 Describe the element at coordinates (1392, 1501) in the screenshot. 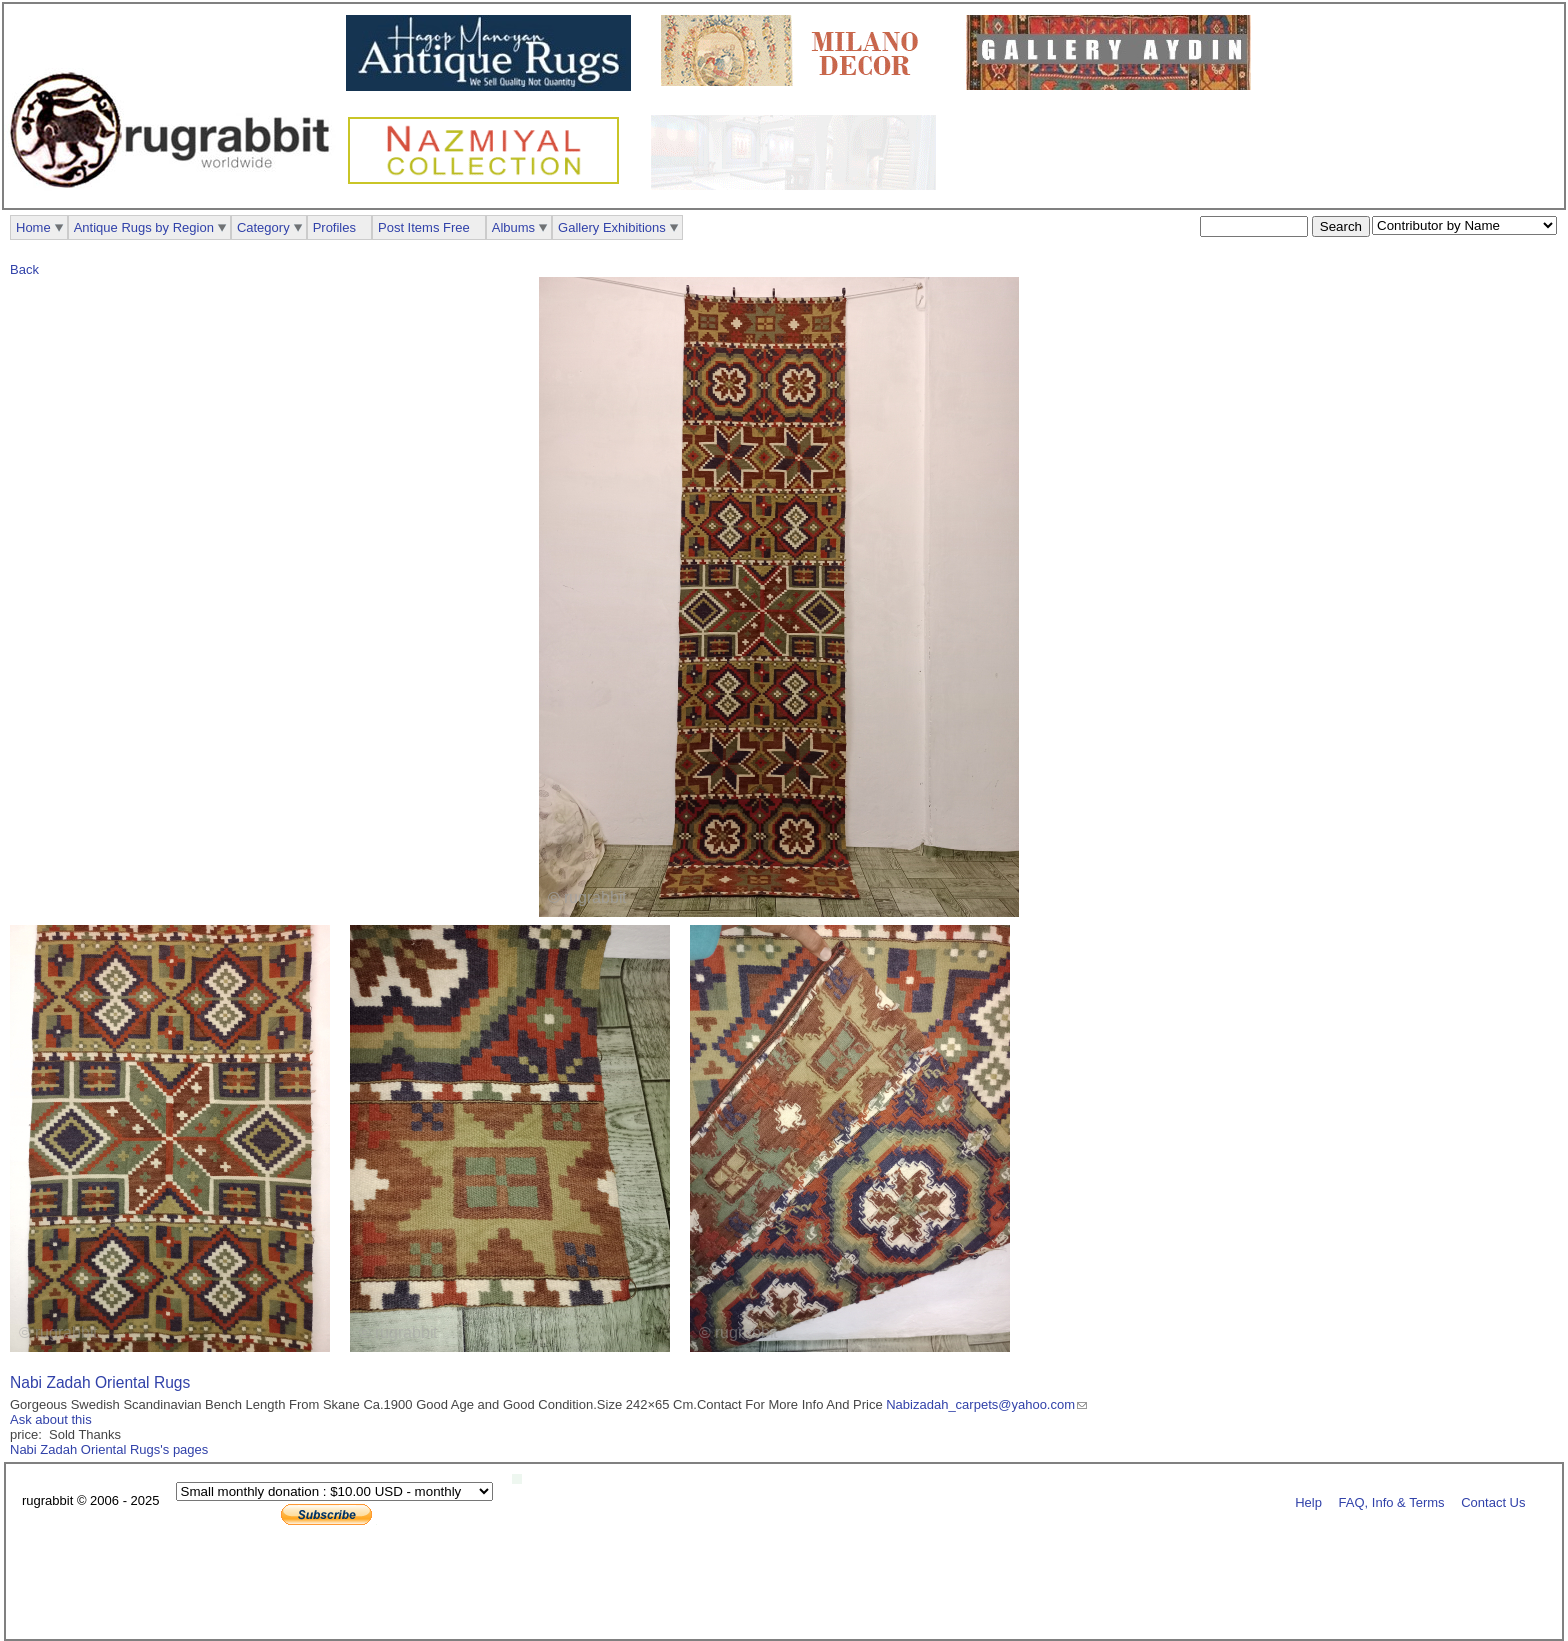

I see `FAQ, Info & Terms` at that location.